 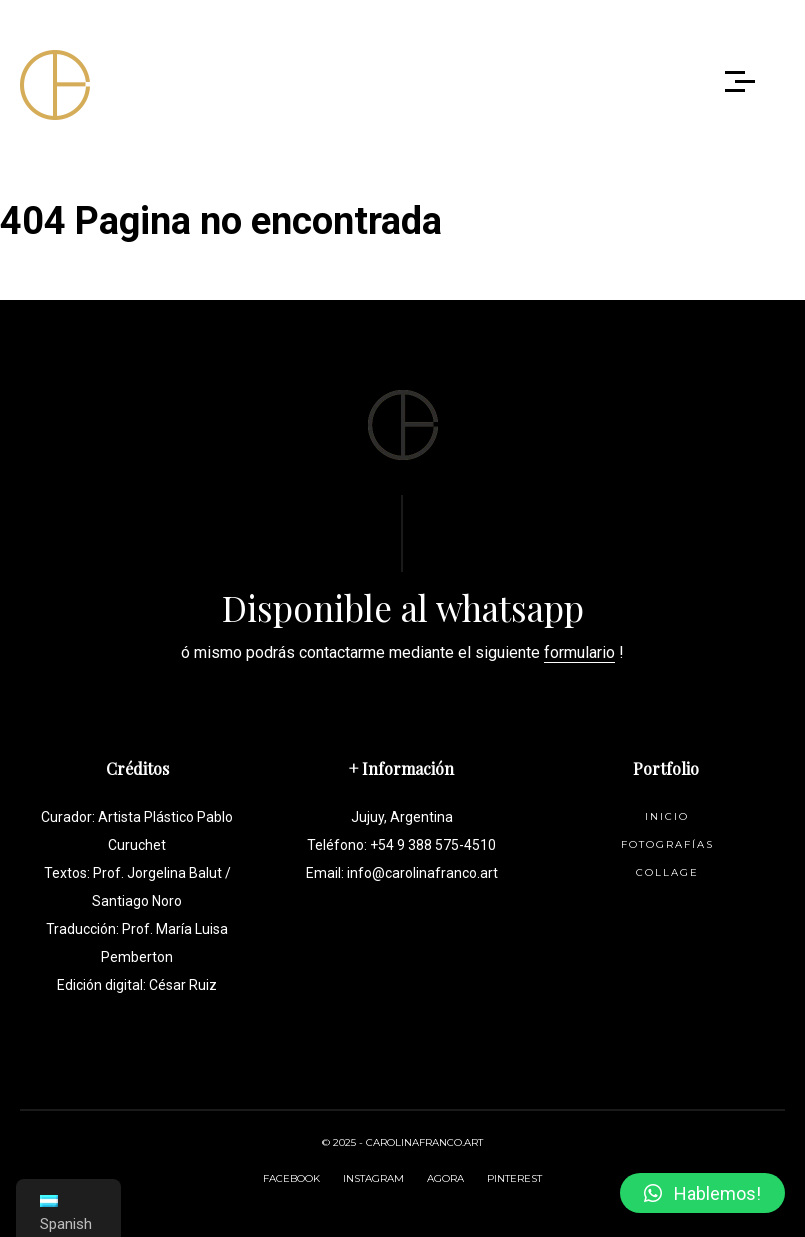 What do you see at coordinates (702, 1193) in the screenshot?
I see `[button]` at bounding box center [702, 1193].